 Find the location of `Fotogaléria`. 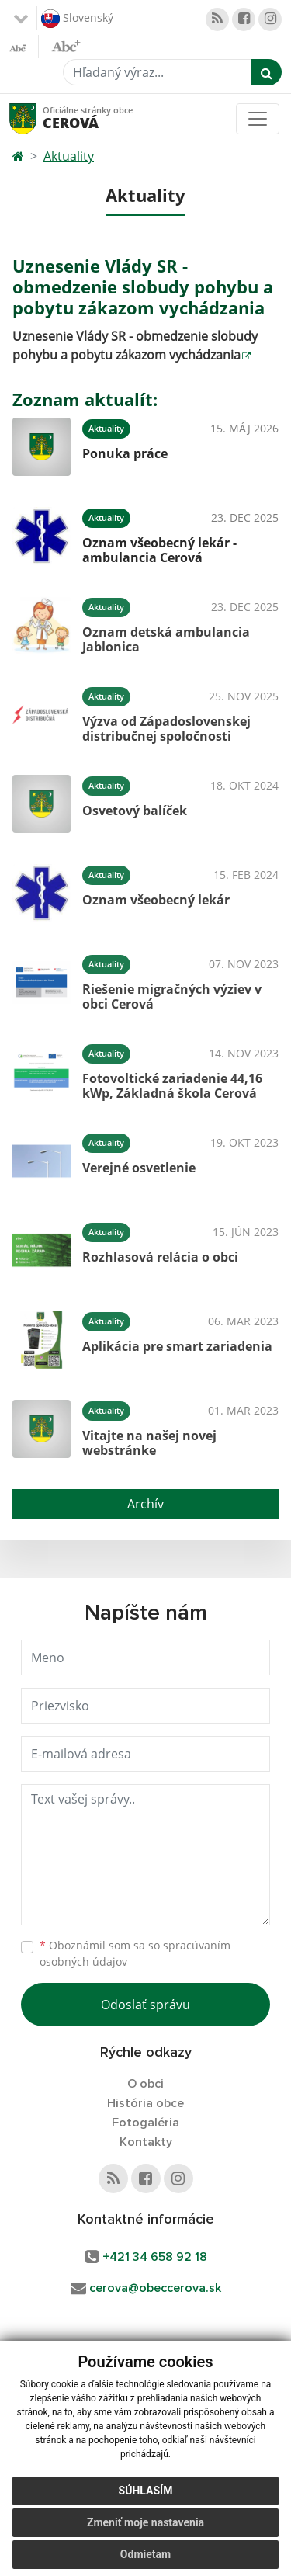

Fotogaléria is located at coordinates (145, 2122).